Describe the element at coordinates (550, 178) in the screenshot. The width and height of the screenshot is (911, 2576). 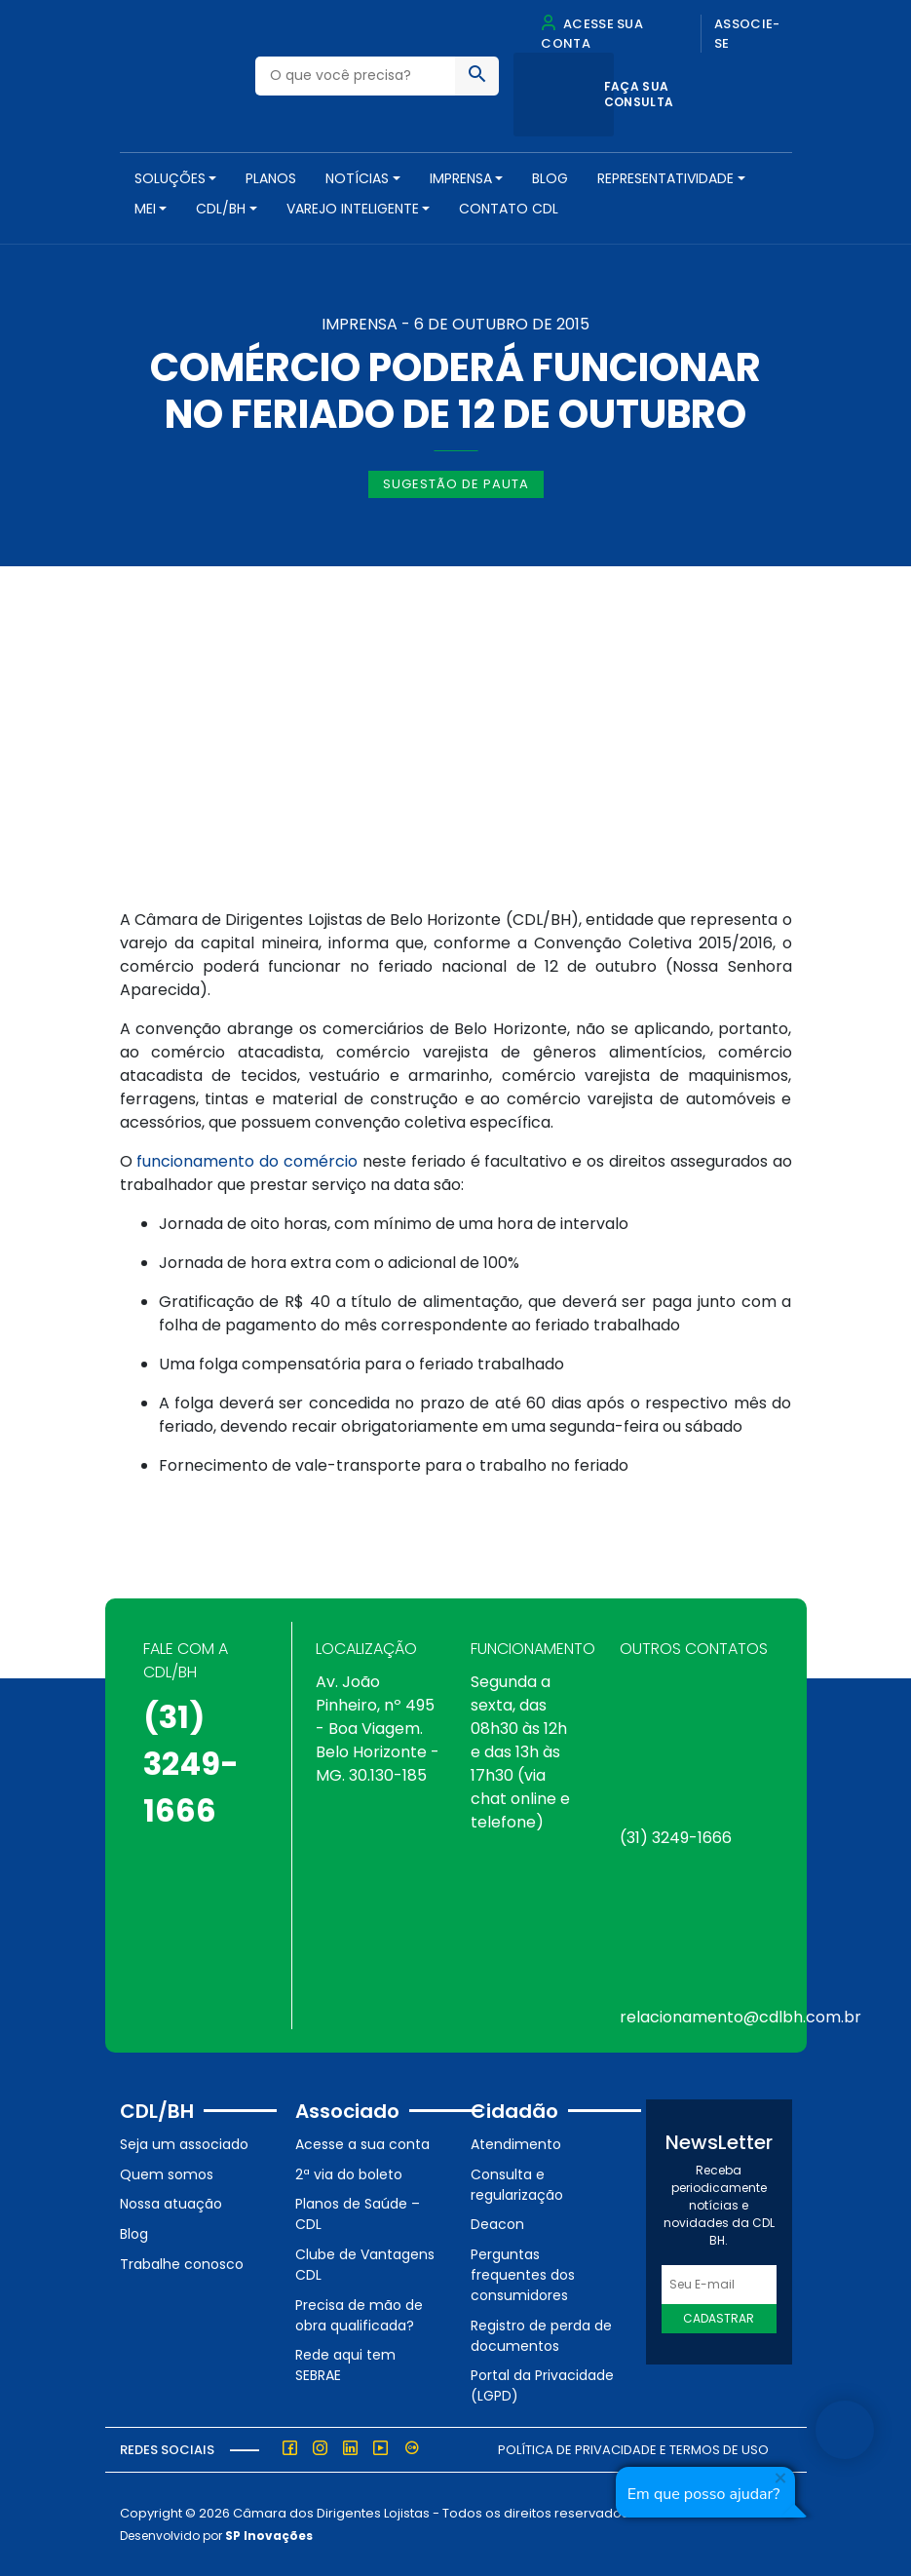
I see `Blog` at that location.